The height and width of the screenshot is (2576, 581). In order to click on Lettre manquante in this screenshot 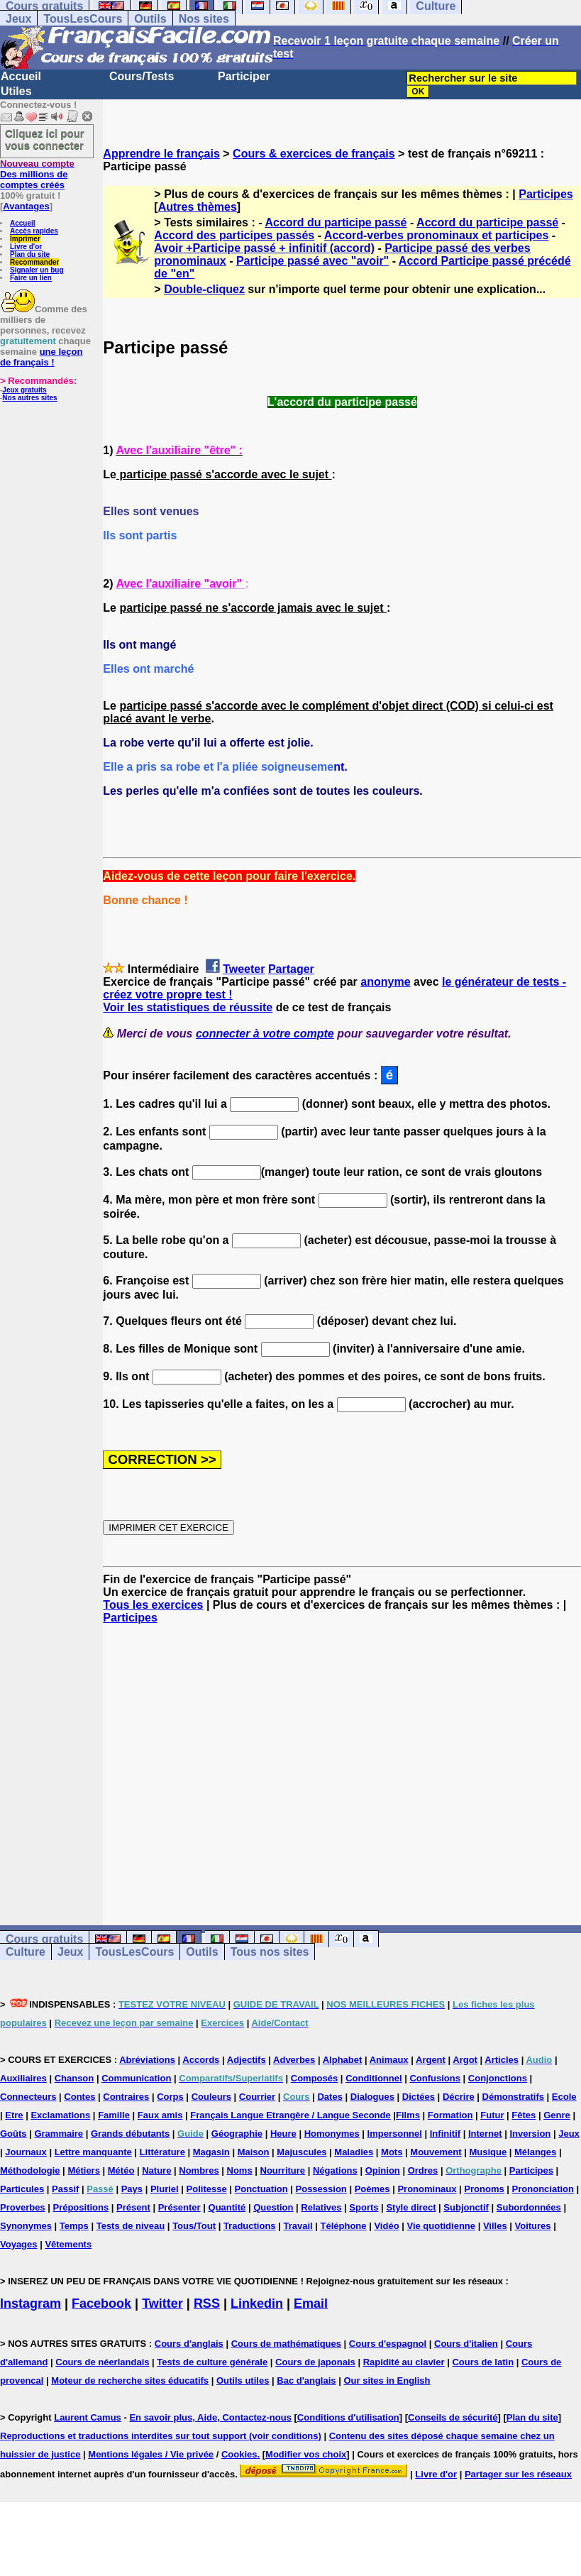, I will do `click(93, 2152)`.